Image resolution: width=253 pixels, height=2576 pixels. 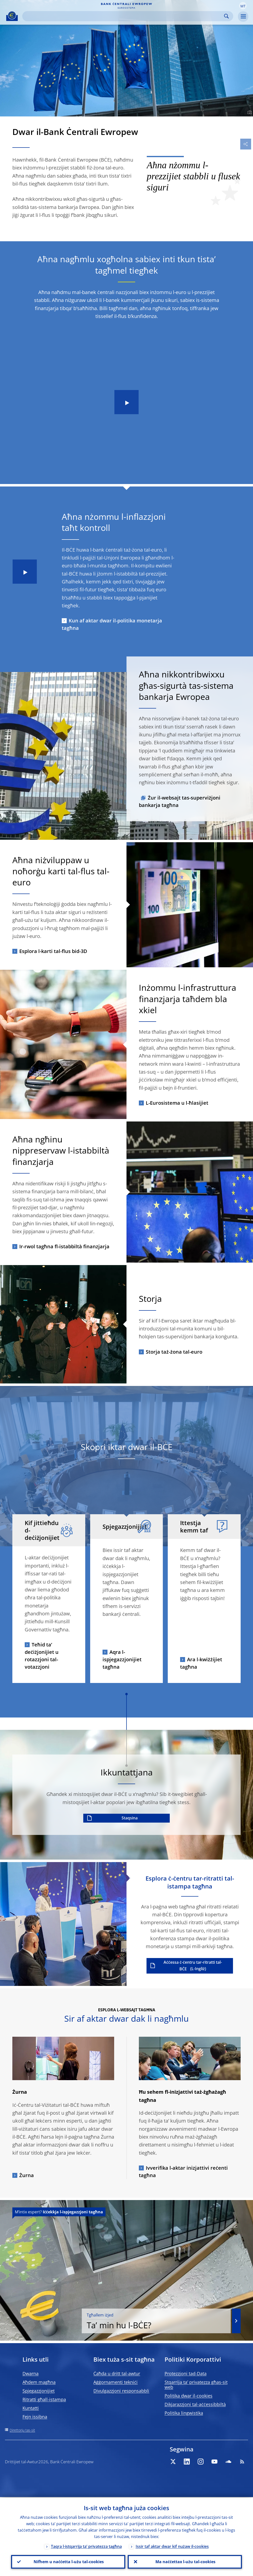 I want to click on Taqra l-istqarrija ta’ privatezza tagħna, so click(x=86, y=2545).